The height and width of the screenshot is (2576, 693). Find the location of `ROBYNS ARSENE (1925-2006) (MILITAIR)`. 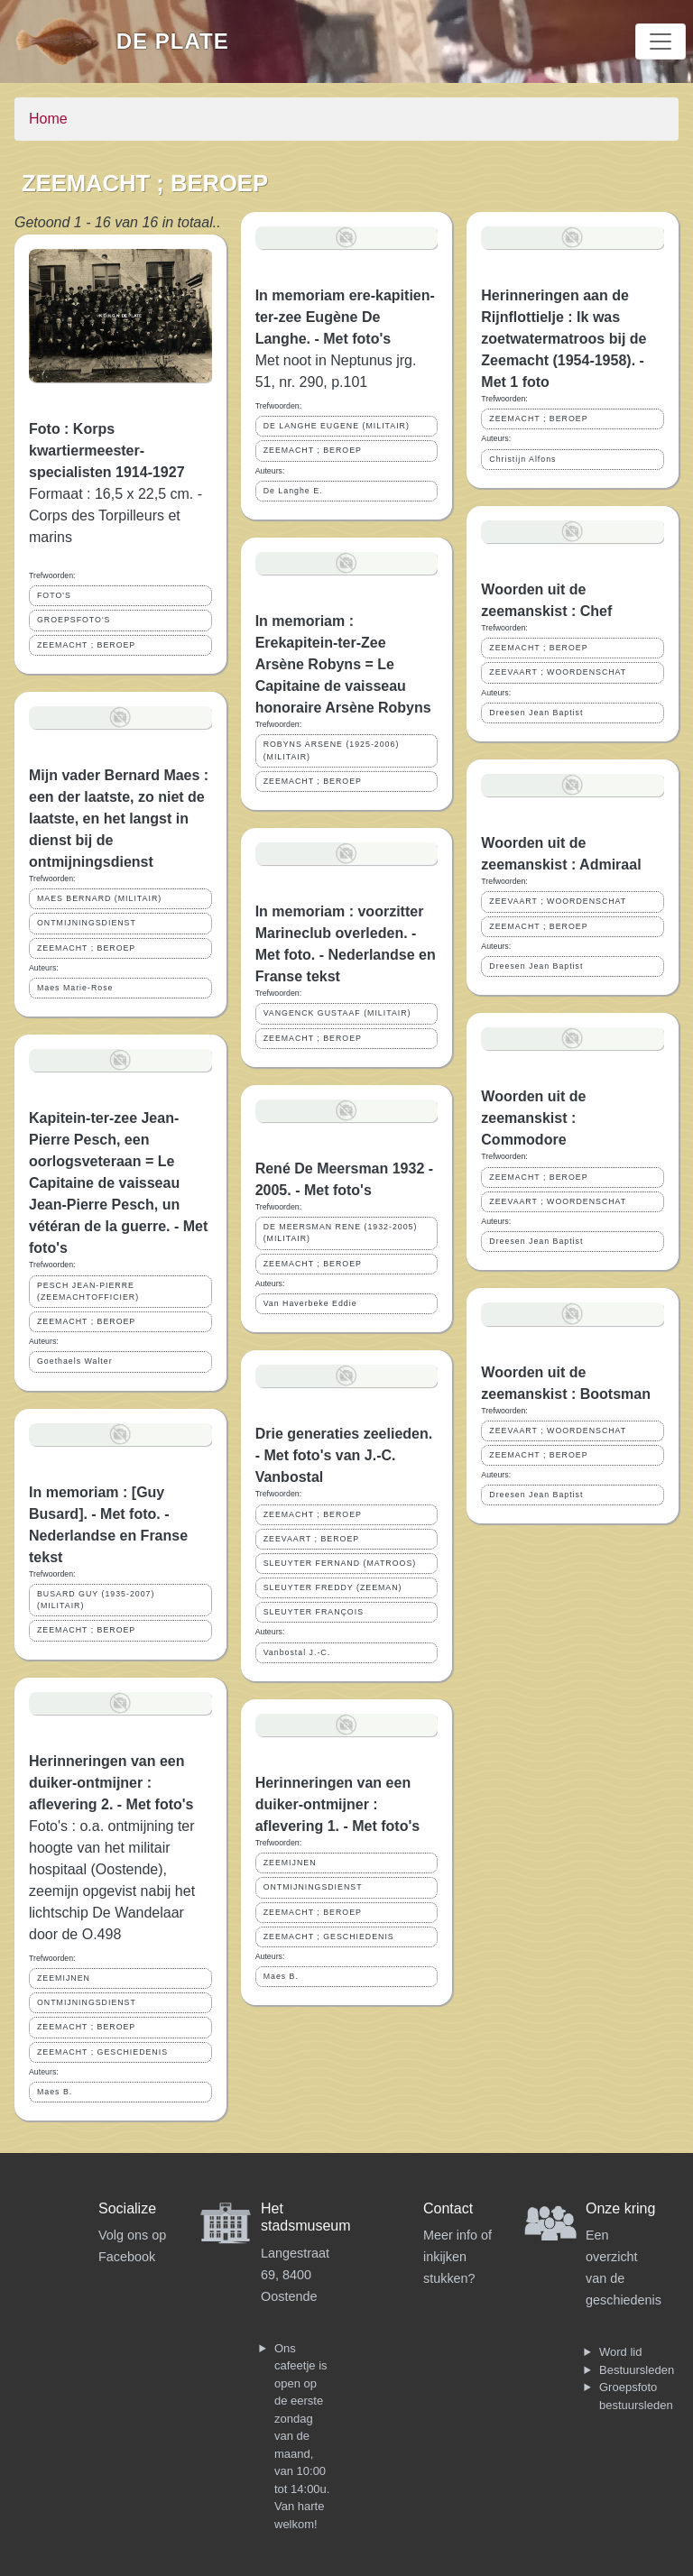

ROBYNS ARSENE (1925-2006) (MILITAIR) is located at coordinates (331, 750).